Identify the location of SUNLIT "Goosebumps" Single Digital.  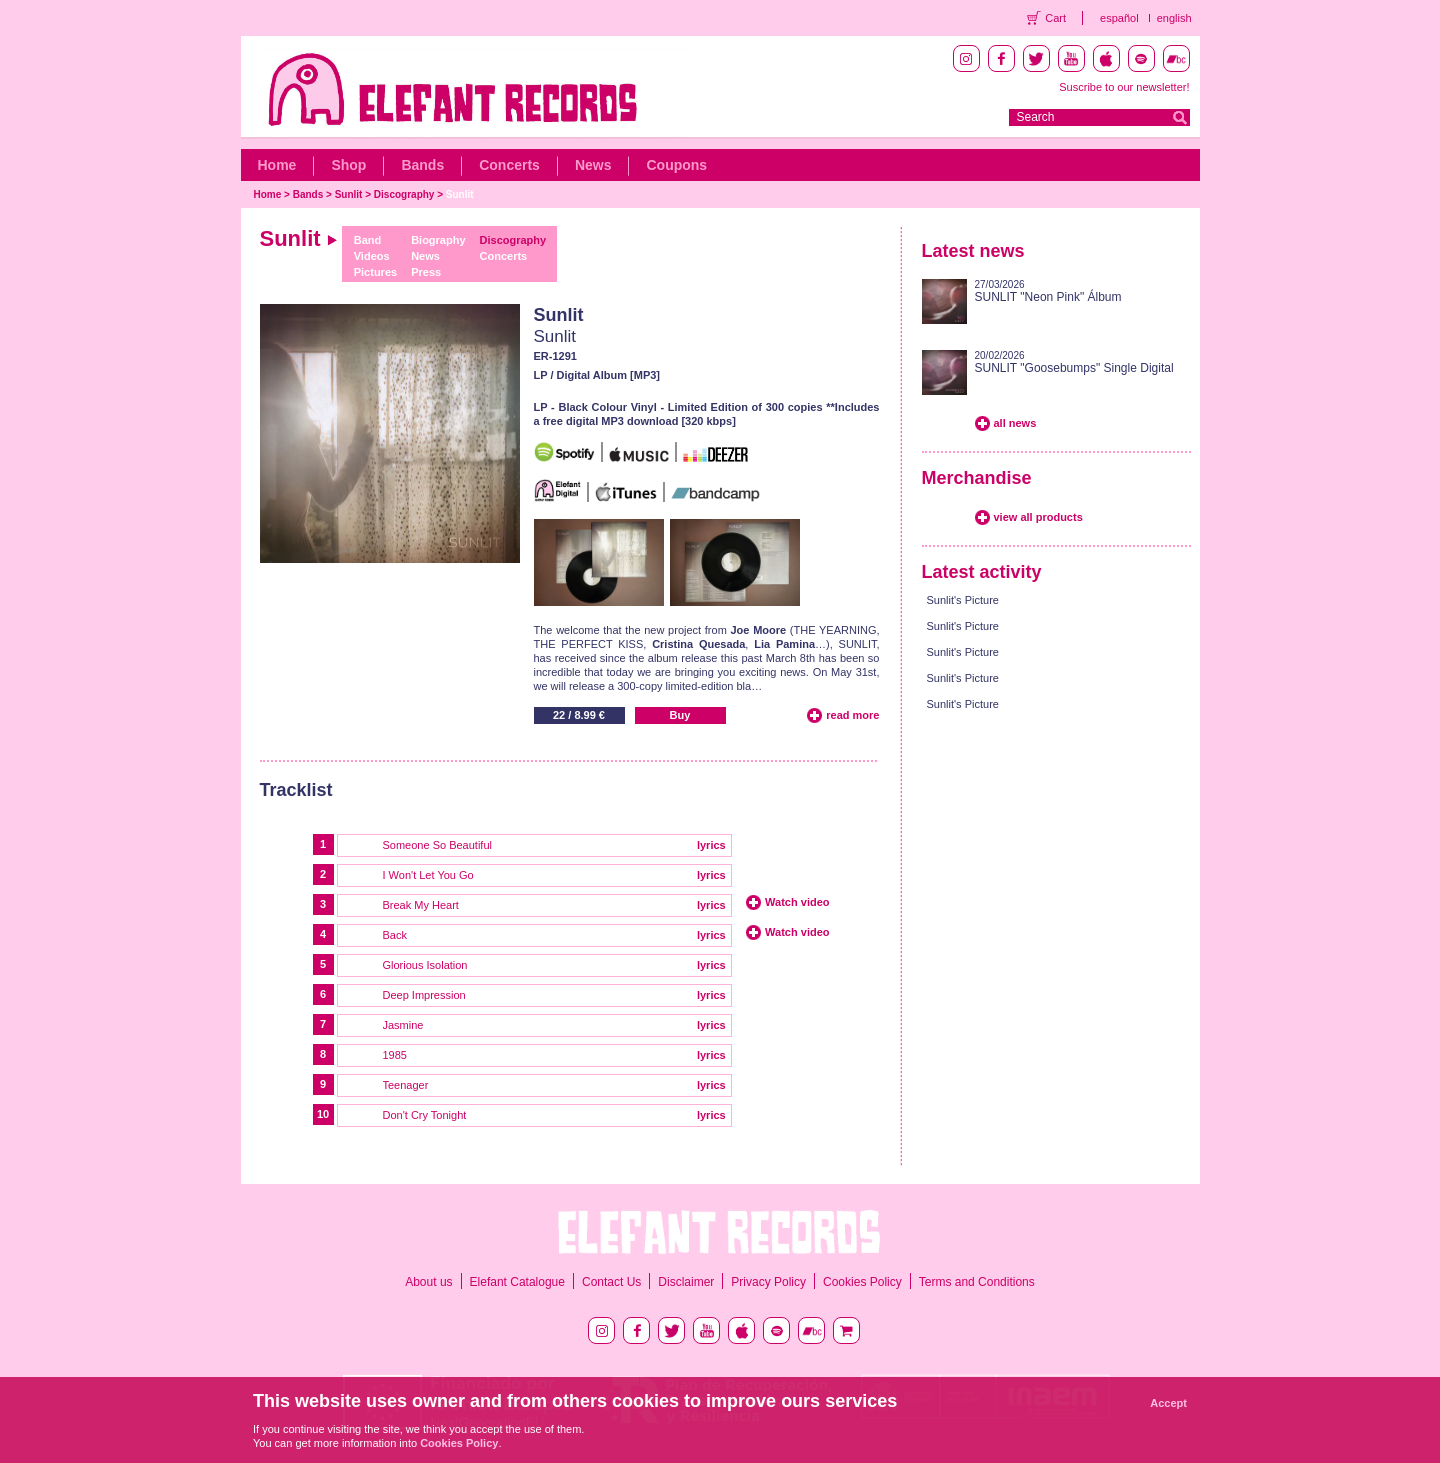
(1074, 368).